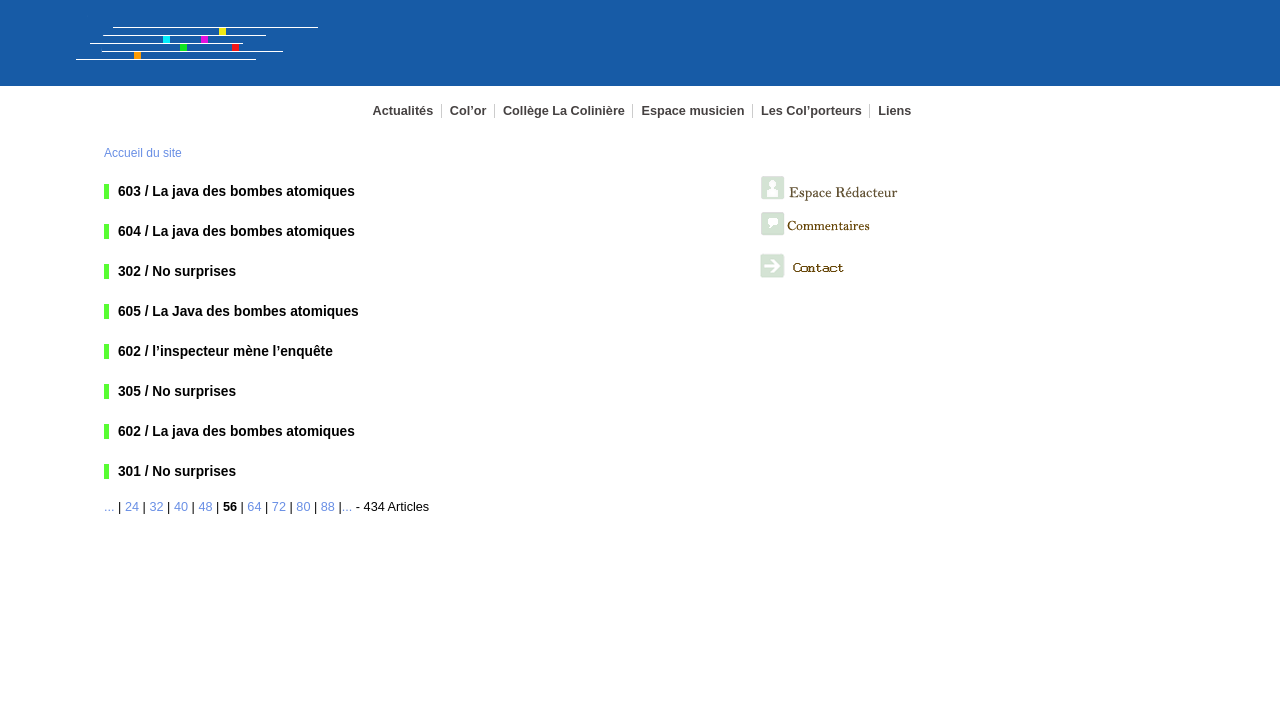  I want to click on 305 / No surprises, so click(177, 391).